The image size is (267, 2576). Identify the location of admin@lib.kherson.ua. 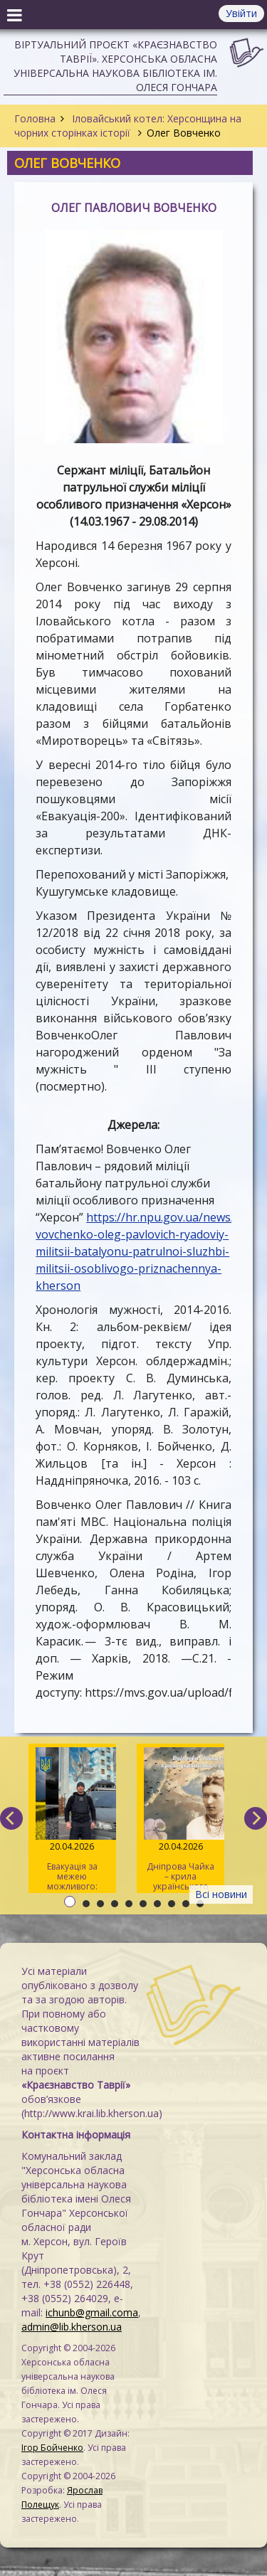
(71, 2326).